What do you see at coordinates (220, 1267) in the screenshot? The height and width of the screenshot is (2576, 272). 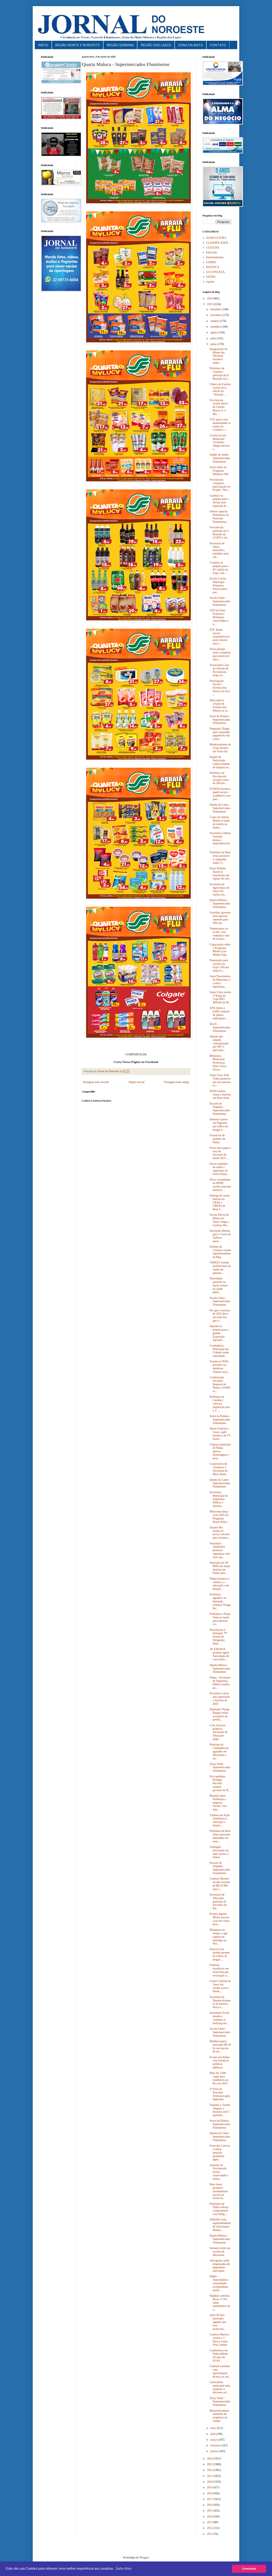 I see `CEREST orienta profissionais da saúde em palestra ...` at bounding box center [220, 1267].